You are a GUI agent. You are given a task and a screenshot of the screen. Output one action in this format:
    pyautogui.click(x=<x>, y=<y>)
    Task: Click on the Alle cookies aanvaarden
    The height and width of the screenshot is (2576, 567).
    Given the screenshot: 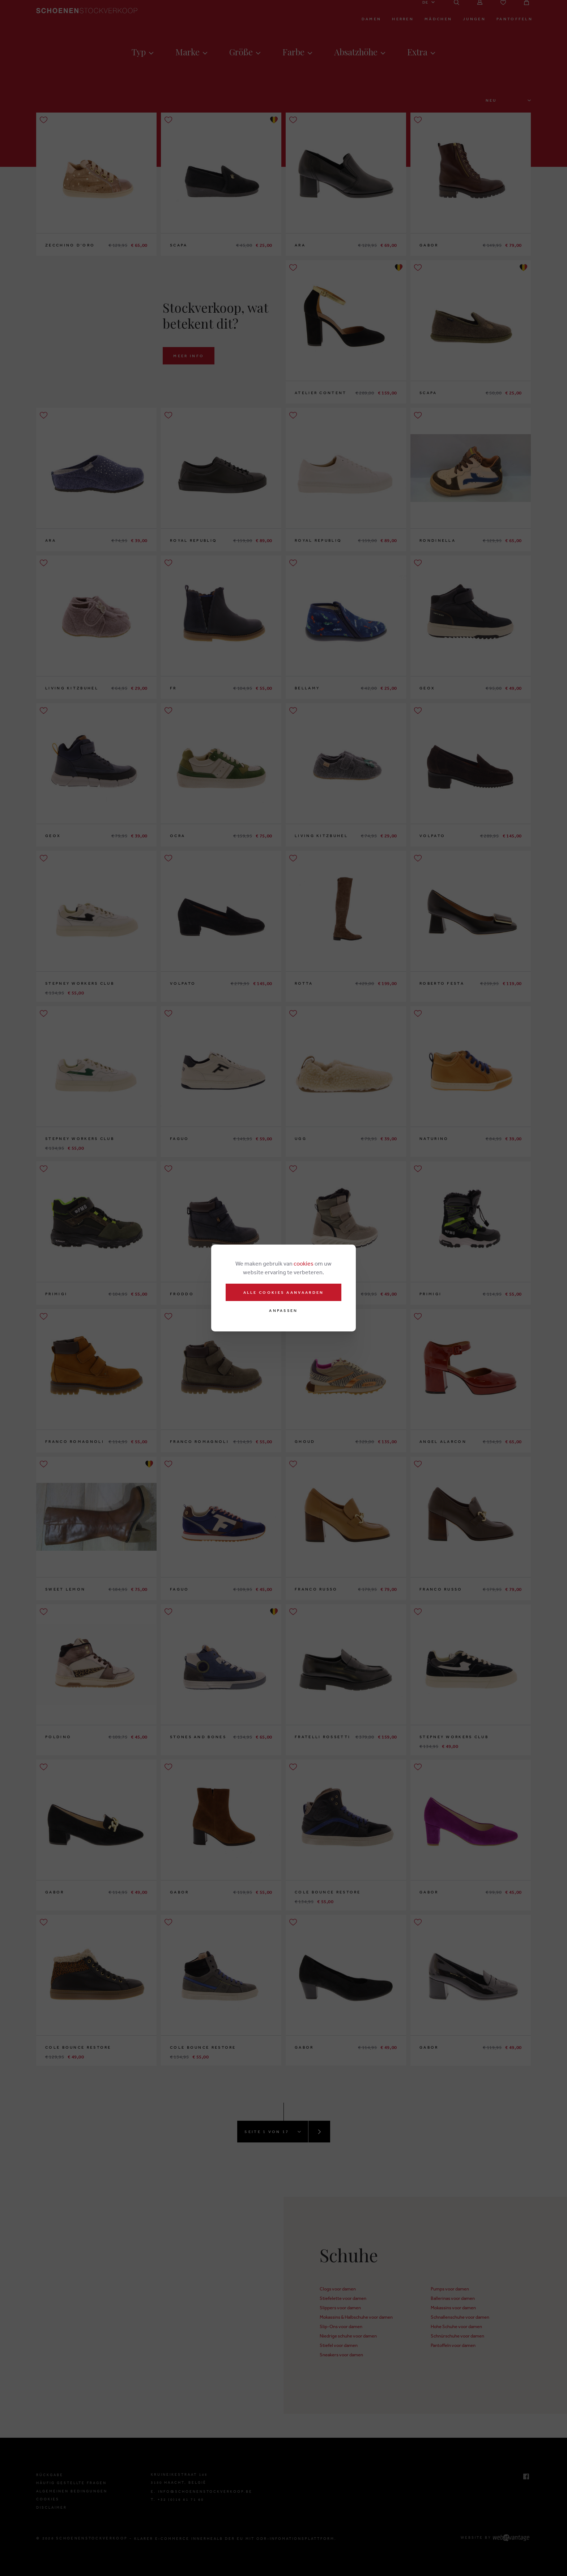 What is the action you would take?
    pyautogui.click(x=283, y=1292)
    